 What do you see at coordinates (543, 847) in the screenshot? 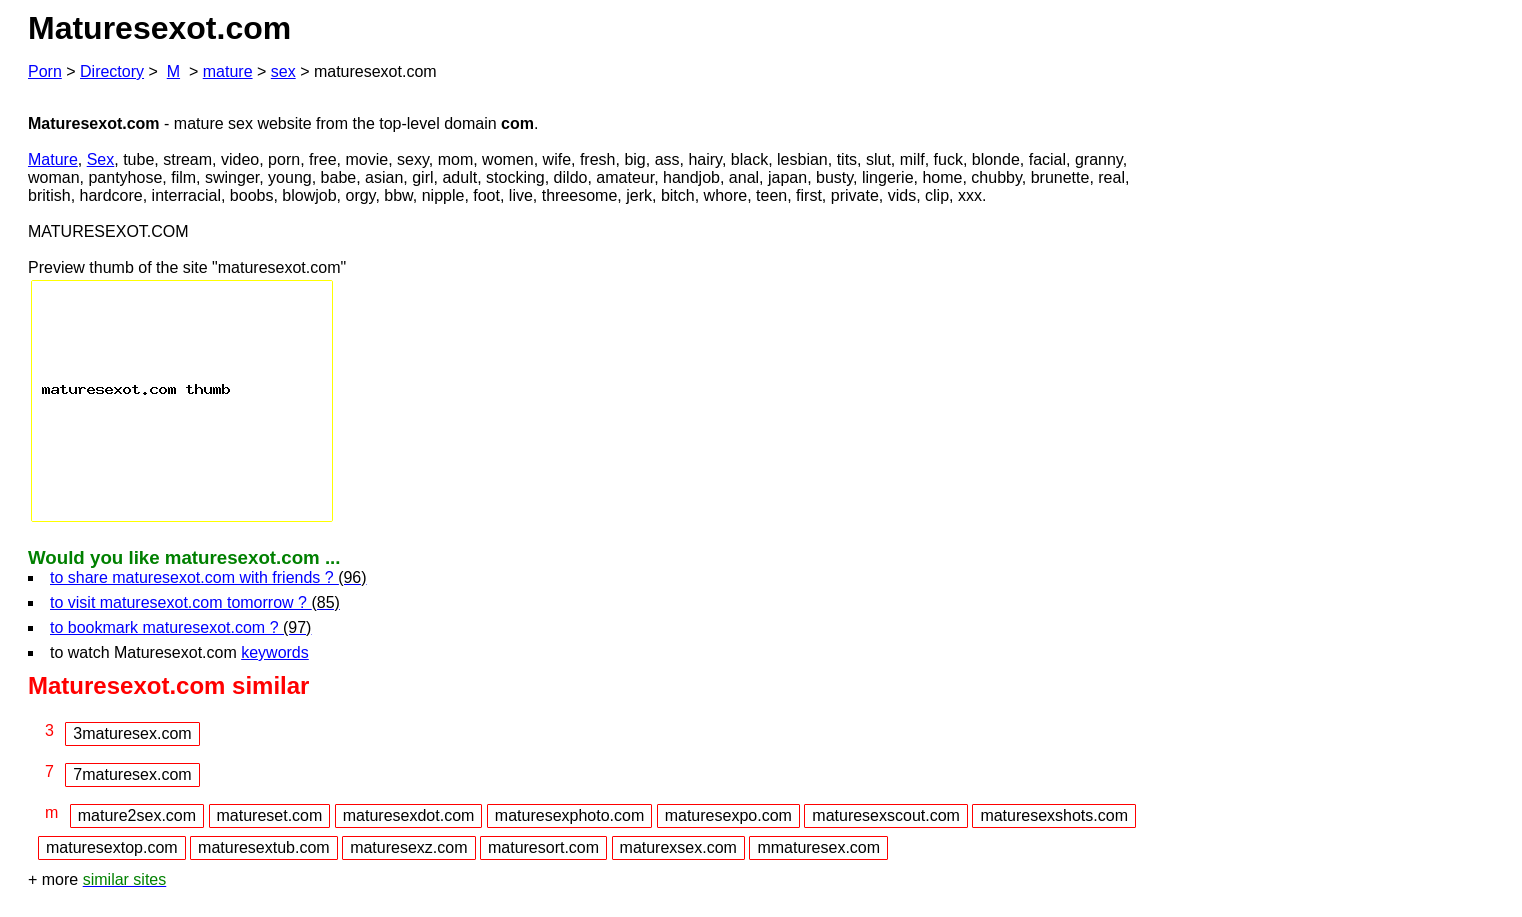
I see `maturesort.com` at bounding box center [543, 847].